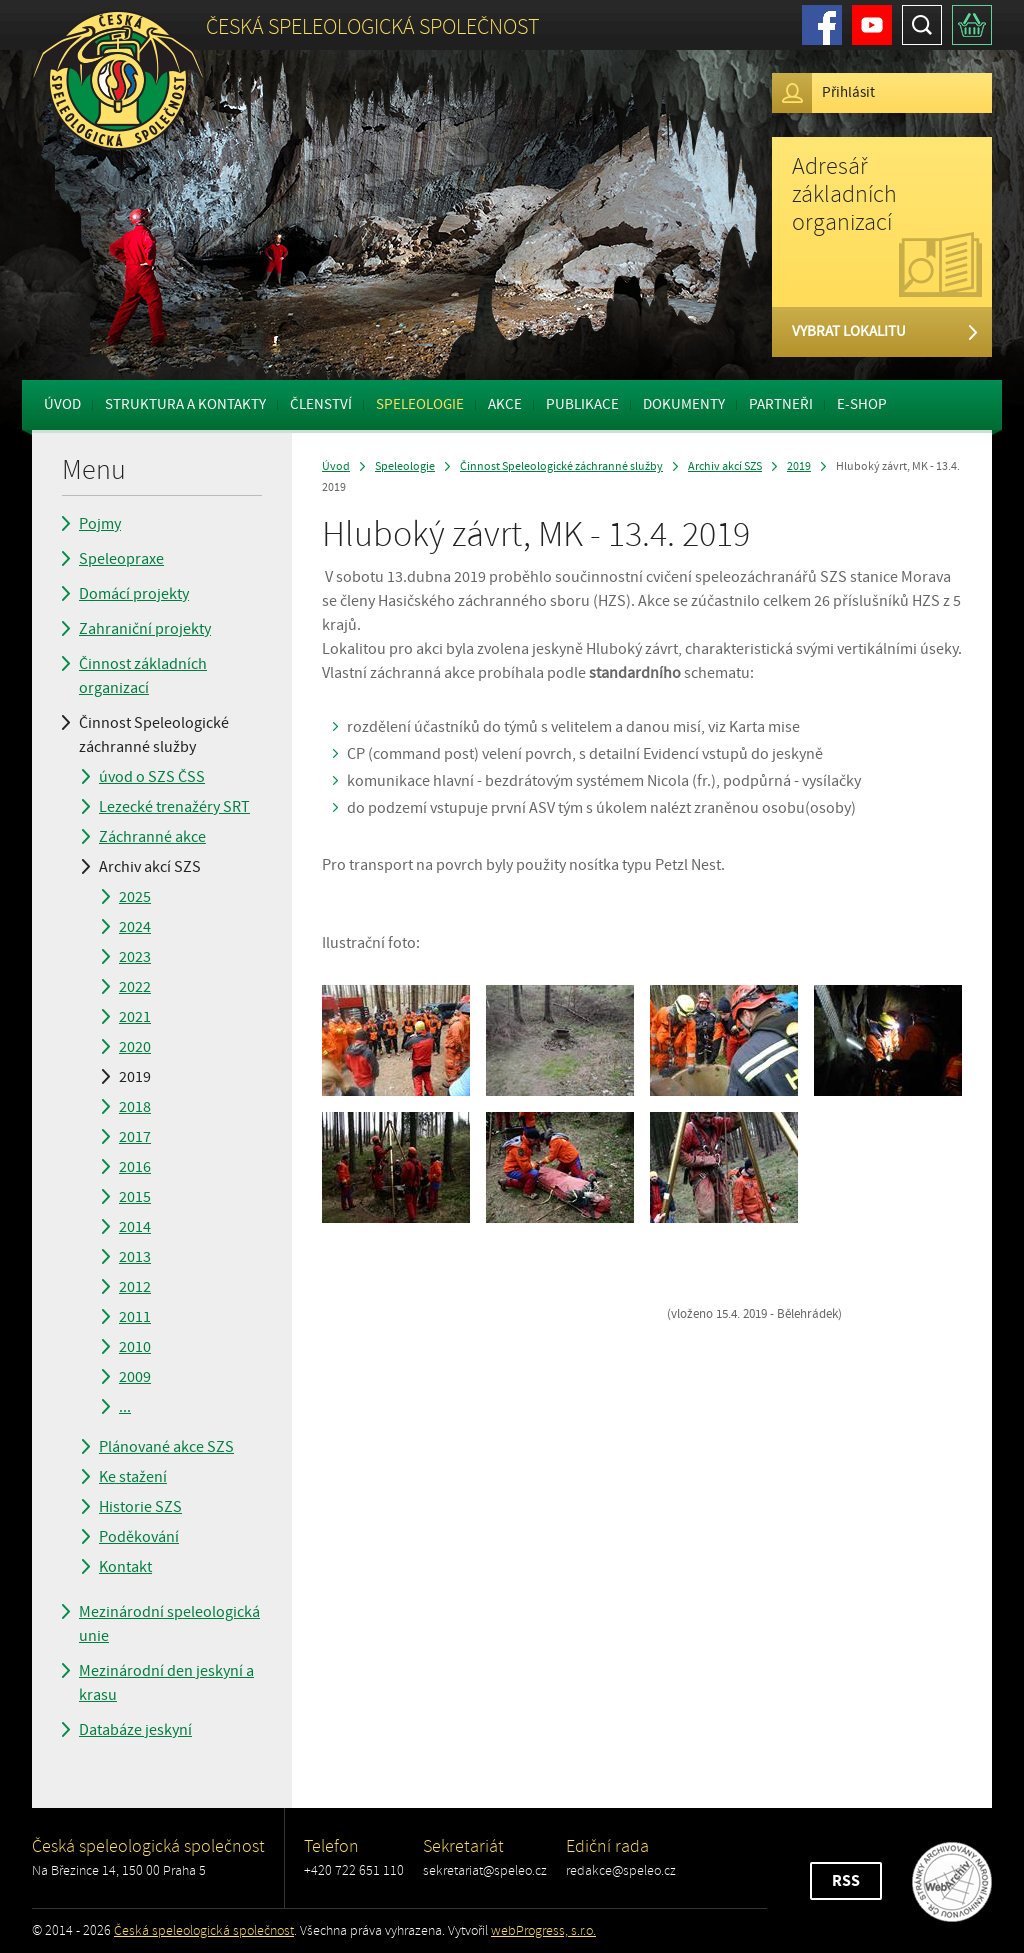 This screenshot has height=1953, width=1024. What do you see at coordinates (135, 1107) in the screenshot?
I see `2018` at bounding box center [135, 1107].